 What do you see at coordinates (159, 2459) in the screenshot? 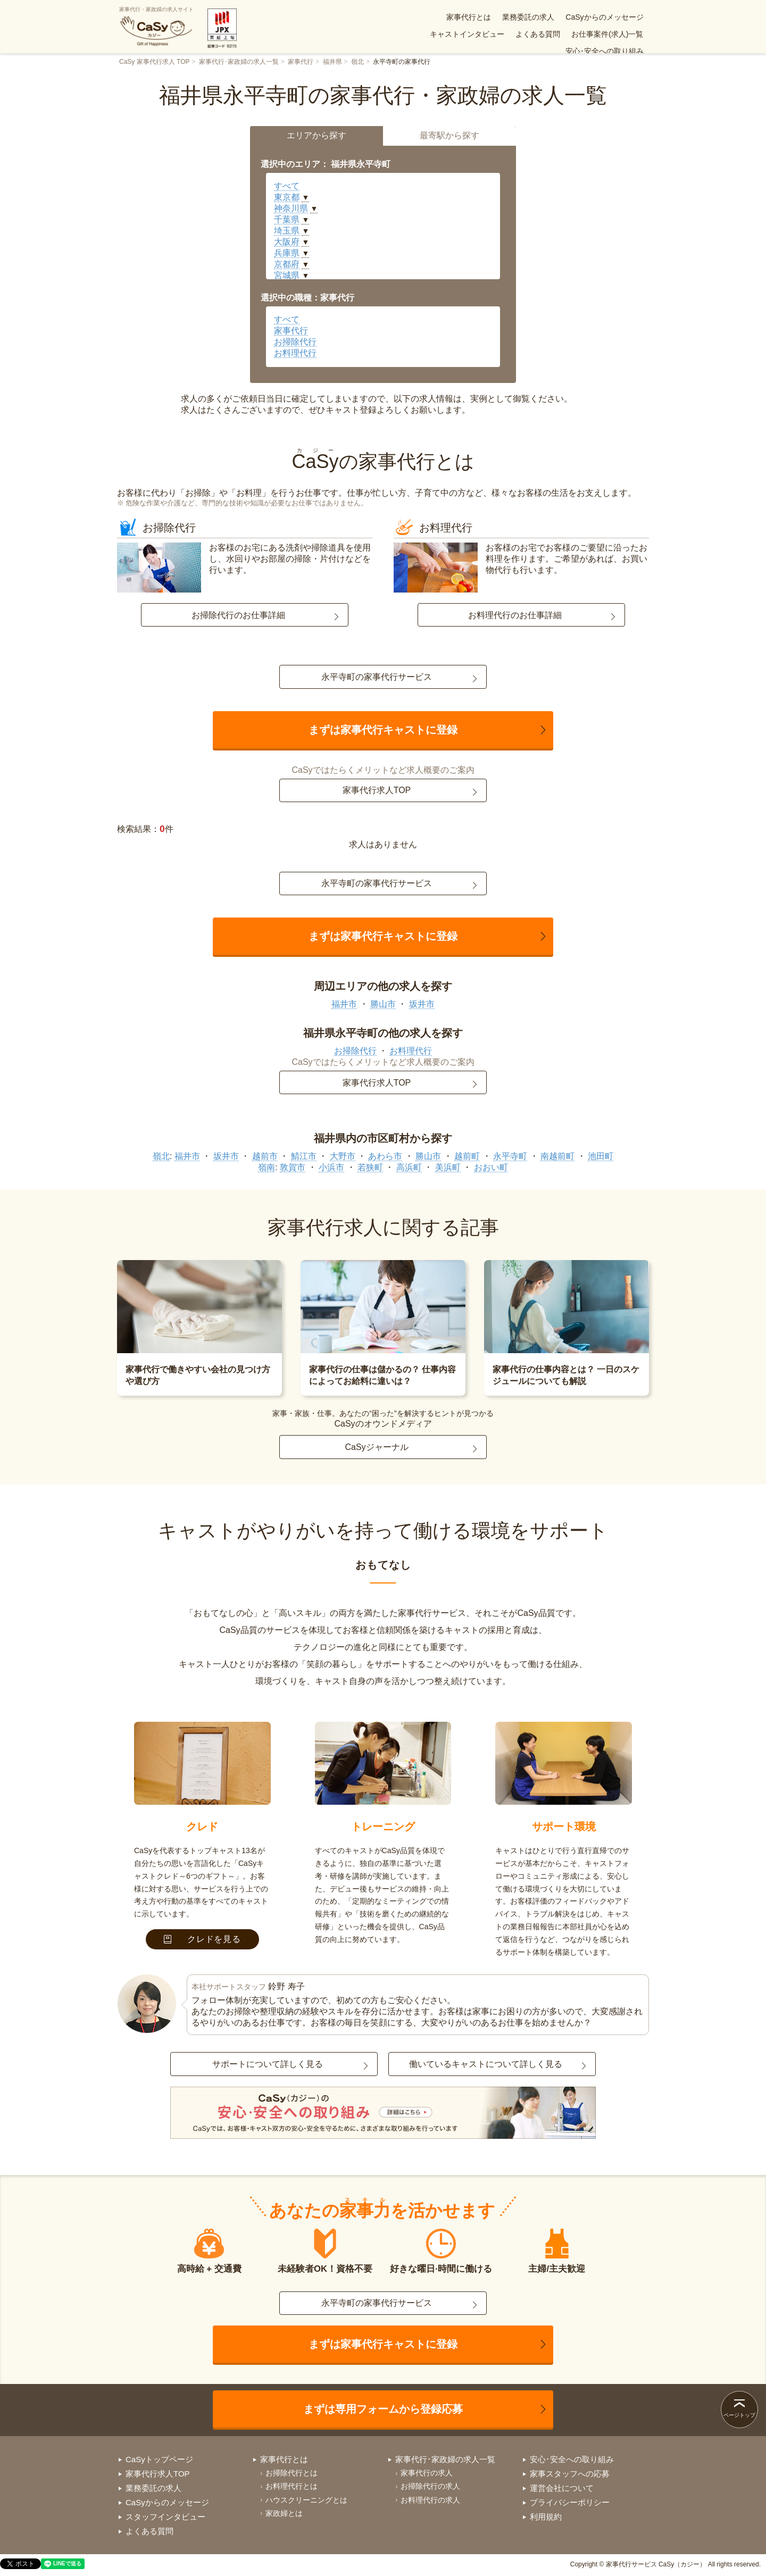
I see `CaSyトップページ` at bounding box center [159, 2459].